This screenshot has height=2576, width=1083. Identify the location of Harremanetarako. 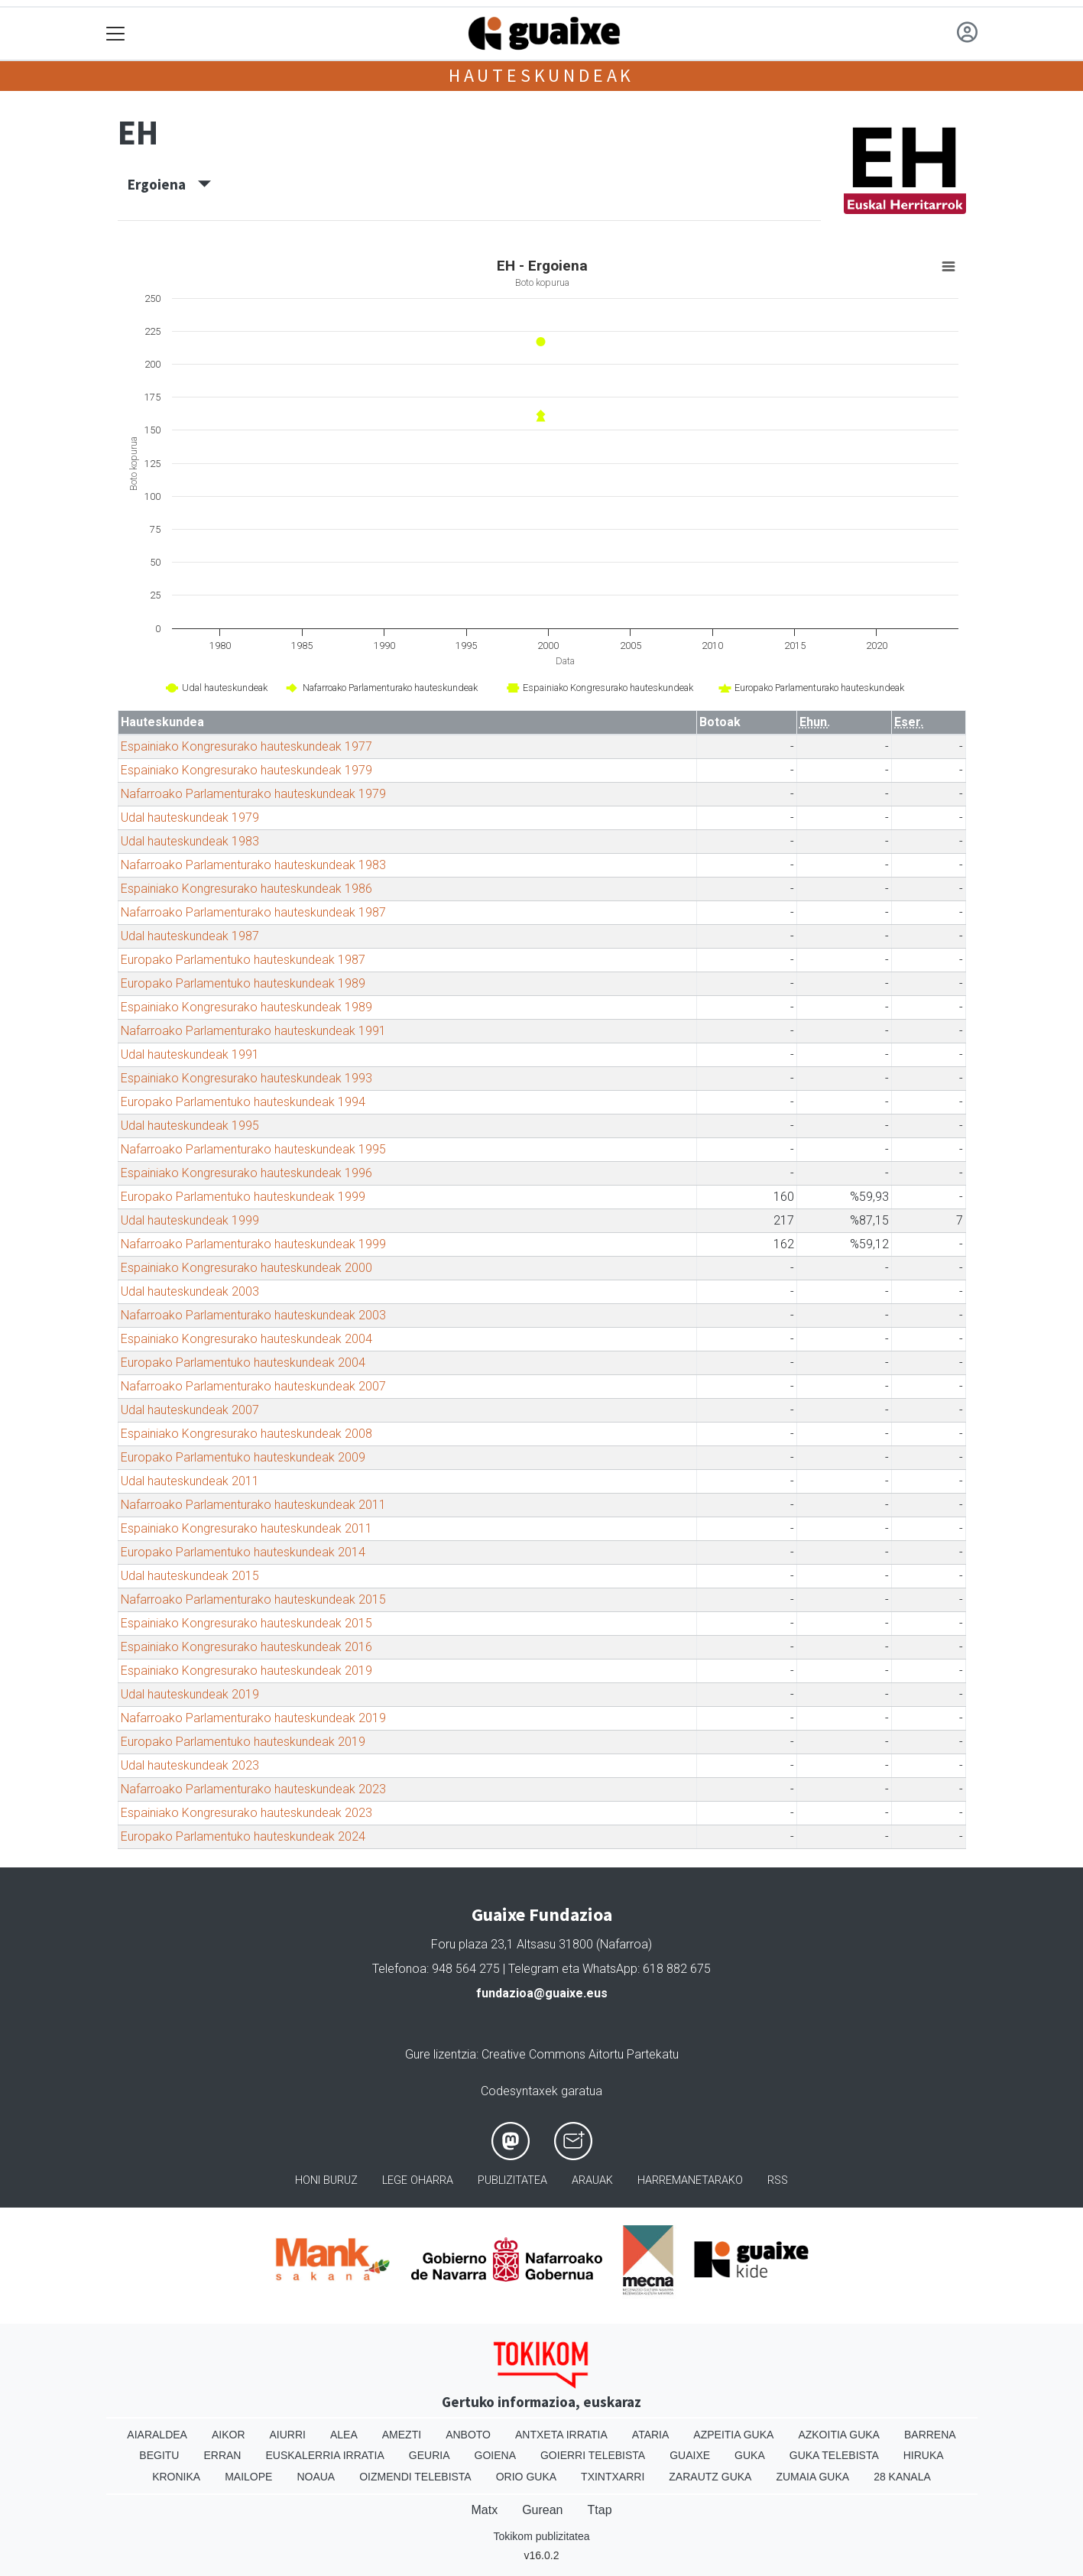
(690, 2180).